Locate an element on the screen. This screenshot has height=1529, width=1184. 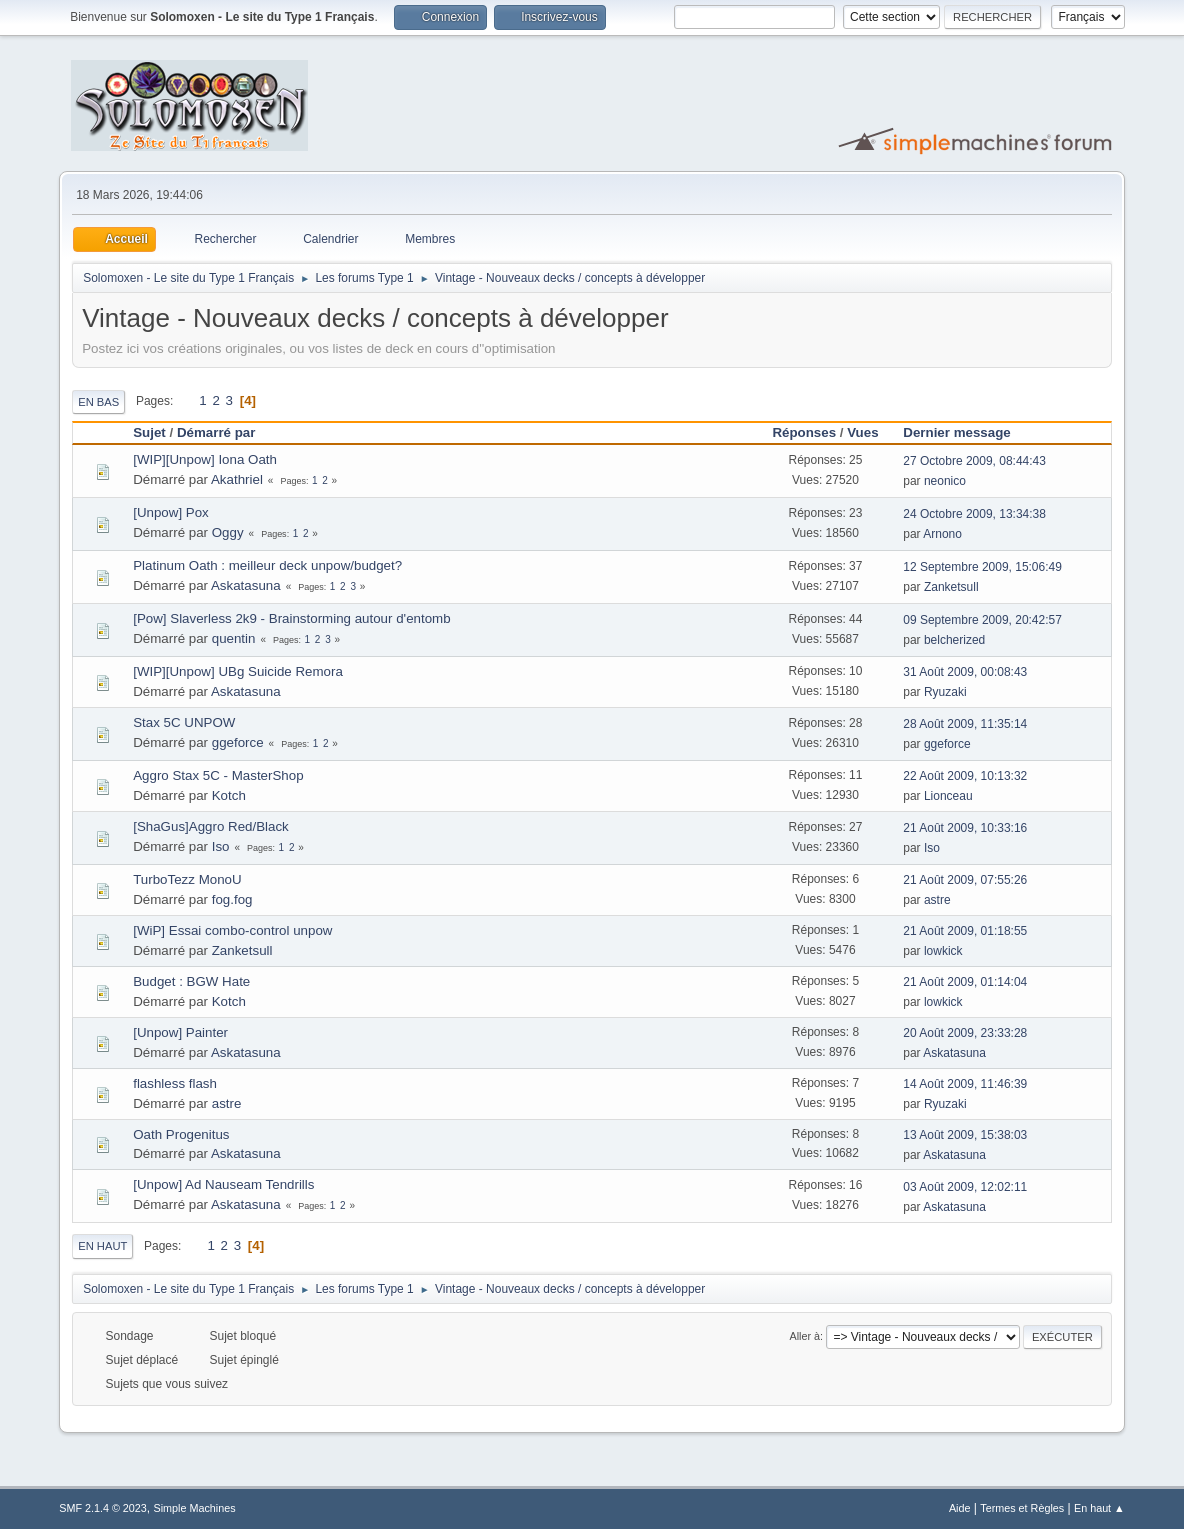
12 Septembre 2009, 15:06:49 is located at coordinates (982, 567).